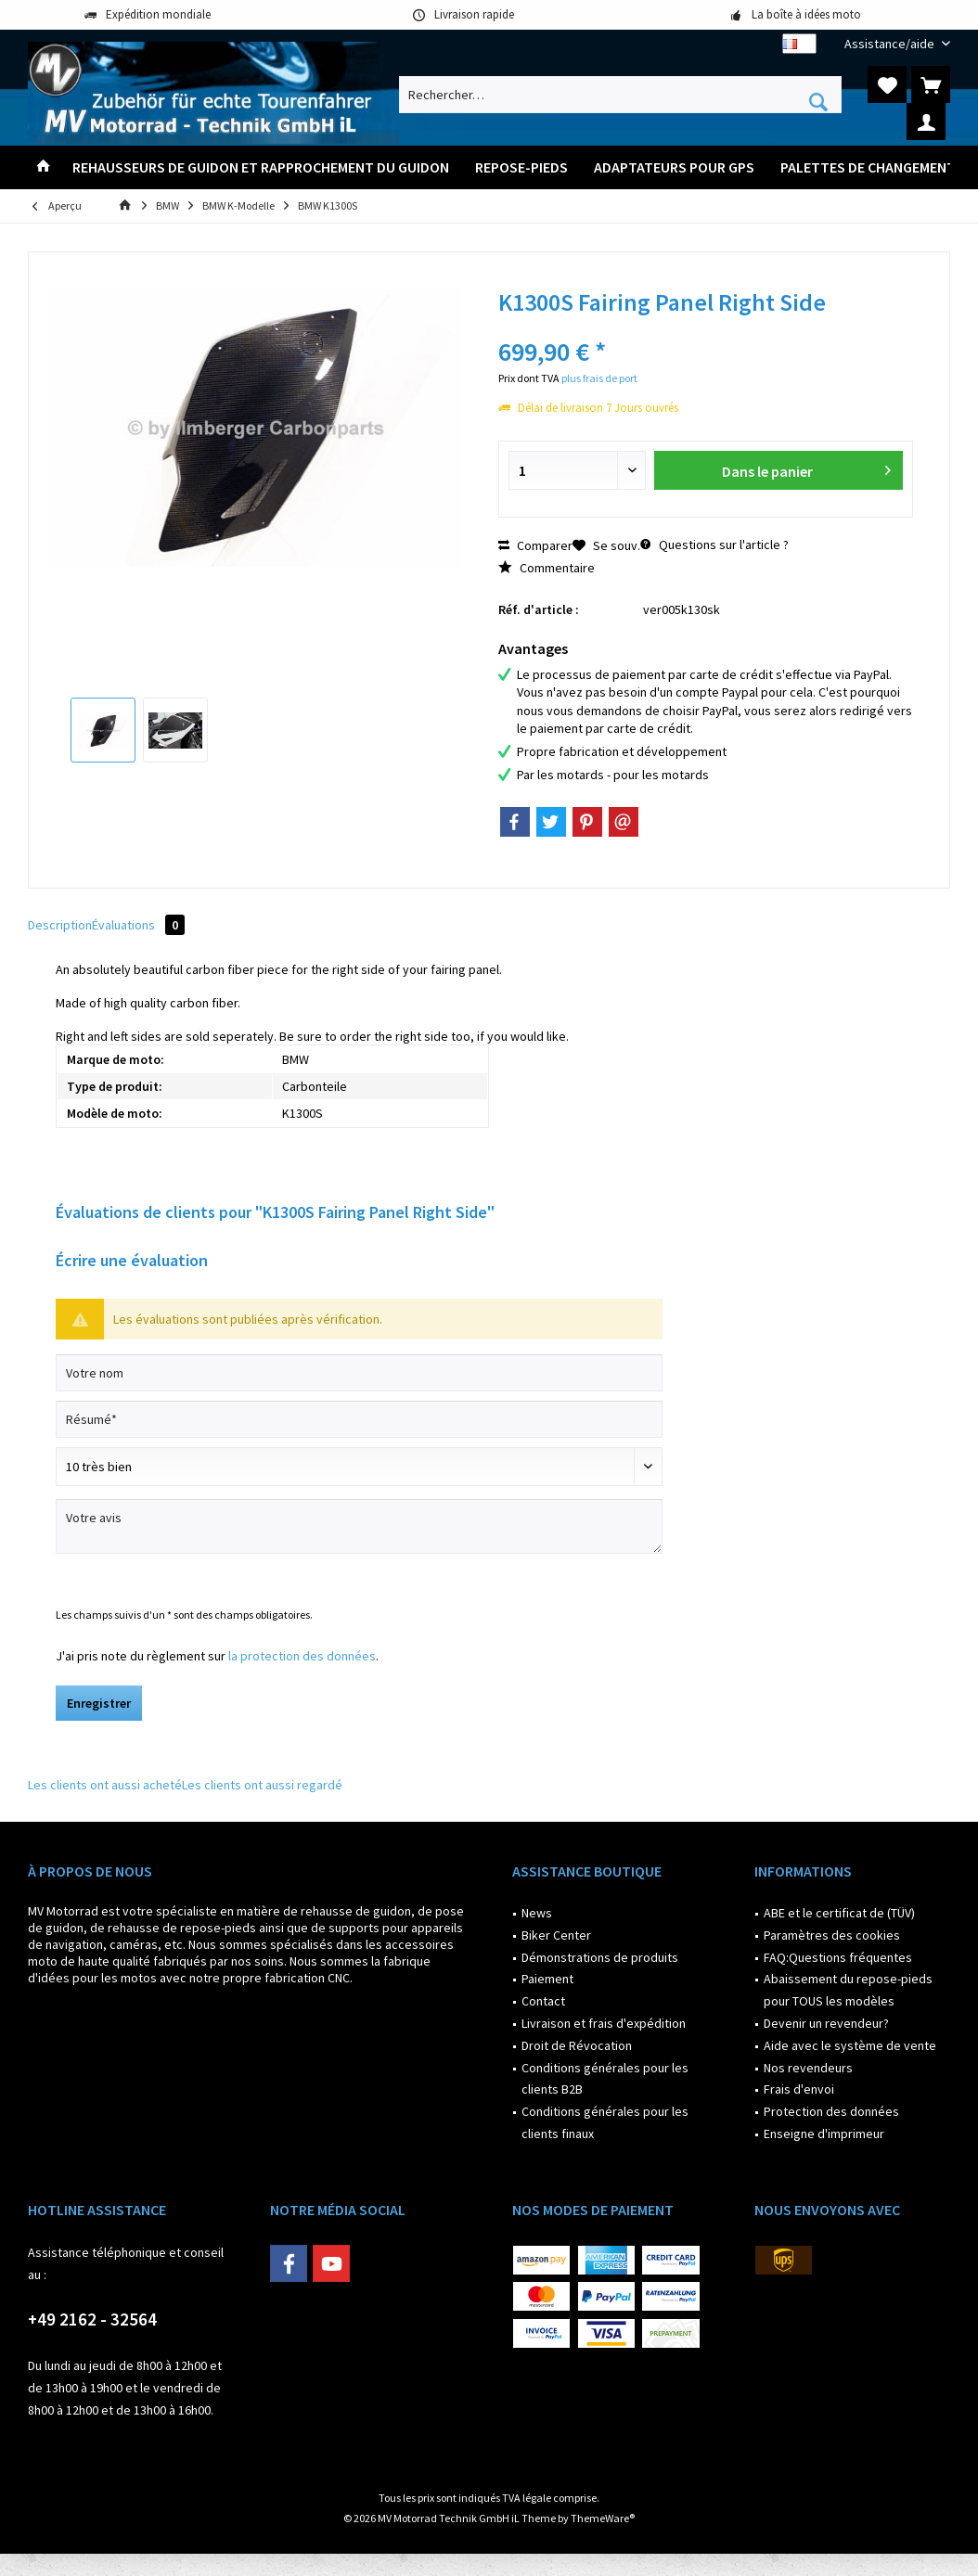 The image size is (978, 2576). Describe the element at coordinates (99, 1703) in the screenshot. I see `Enregistrer` at that location.